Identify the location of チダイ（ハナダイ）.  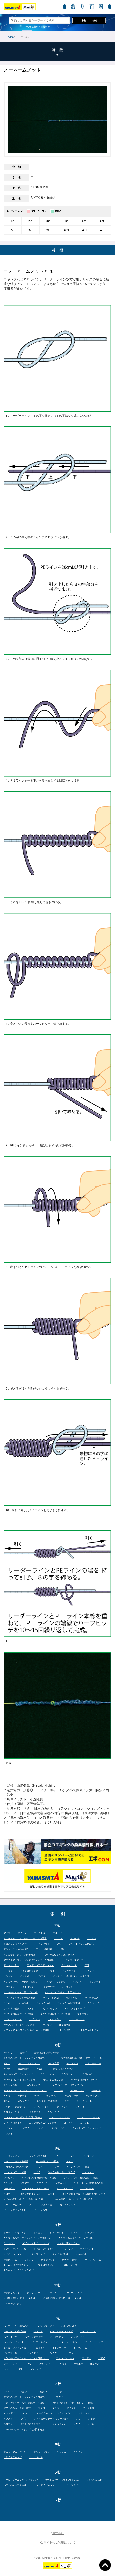
(14, 2254).